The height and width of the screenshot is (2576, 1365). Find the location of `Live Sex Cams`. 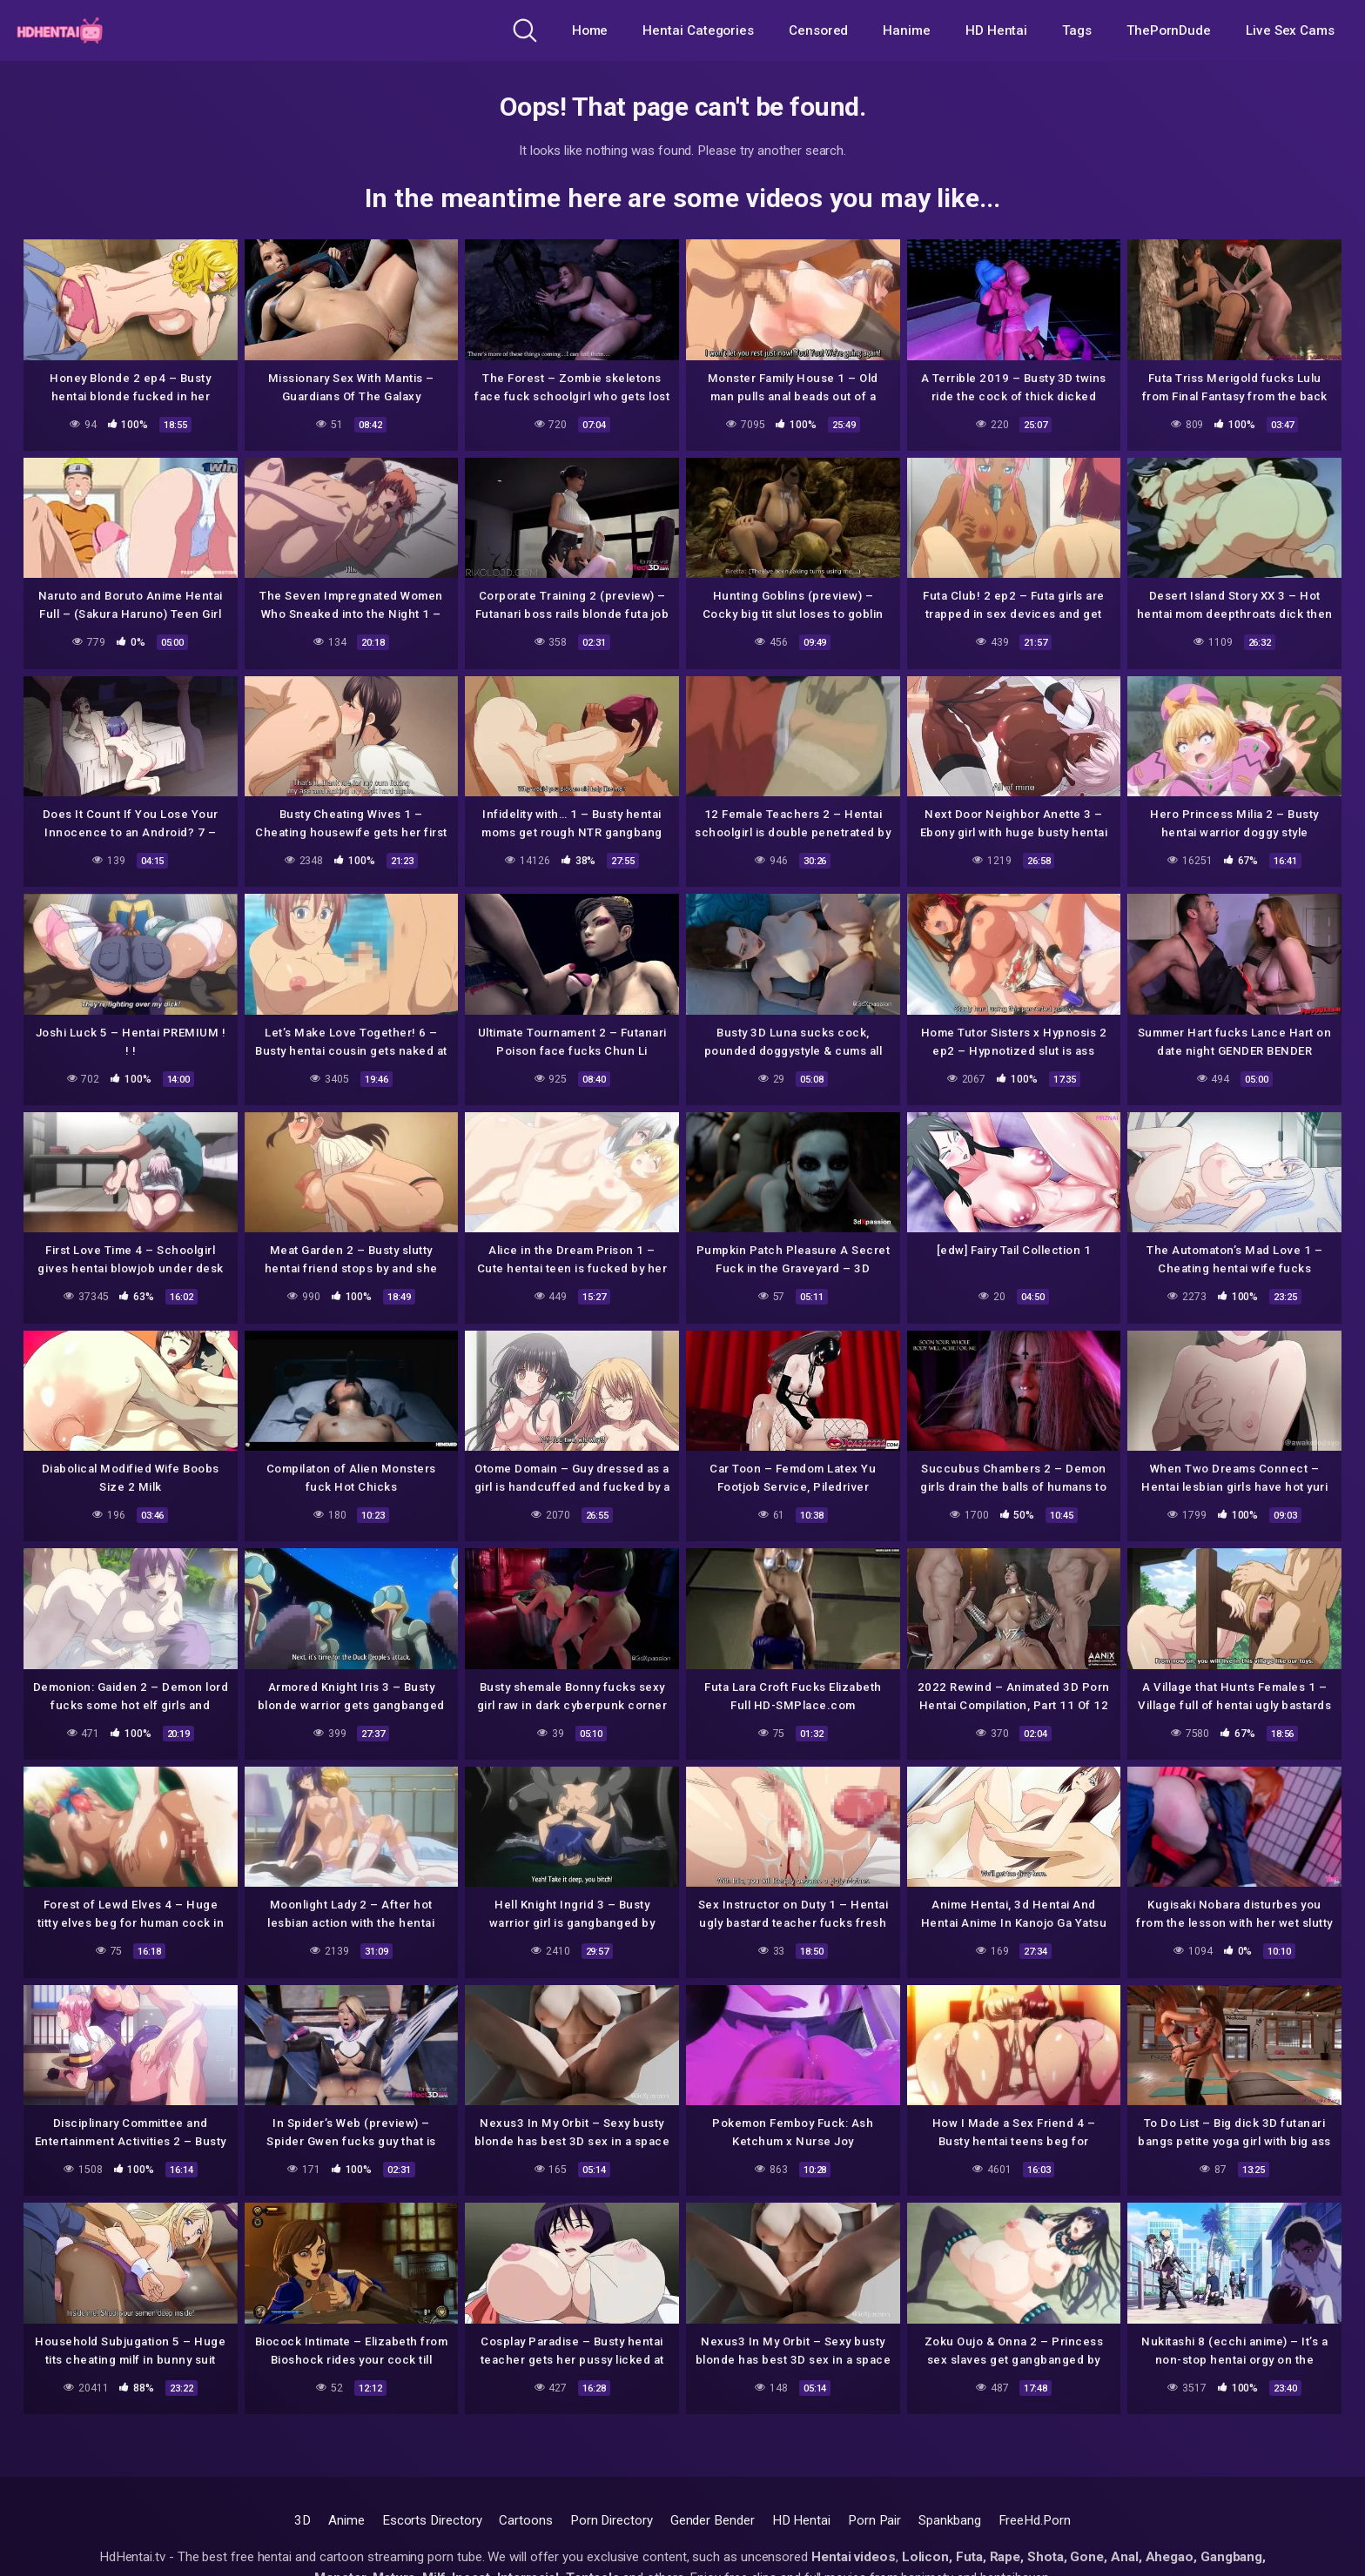

Live Sex Cams is located at coordinates (1290, 30).